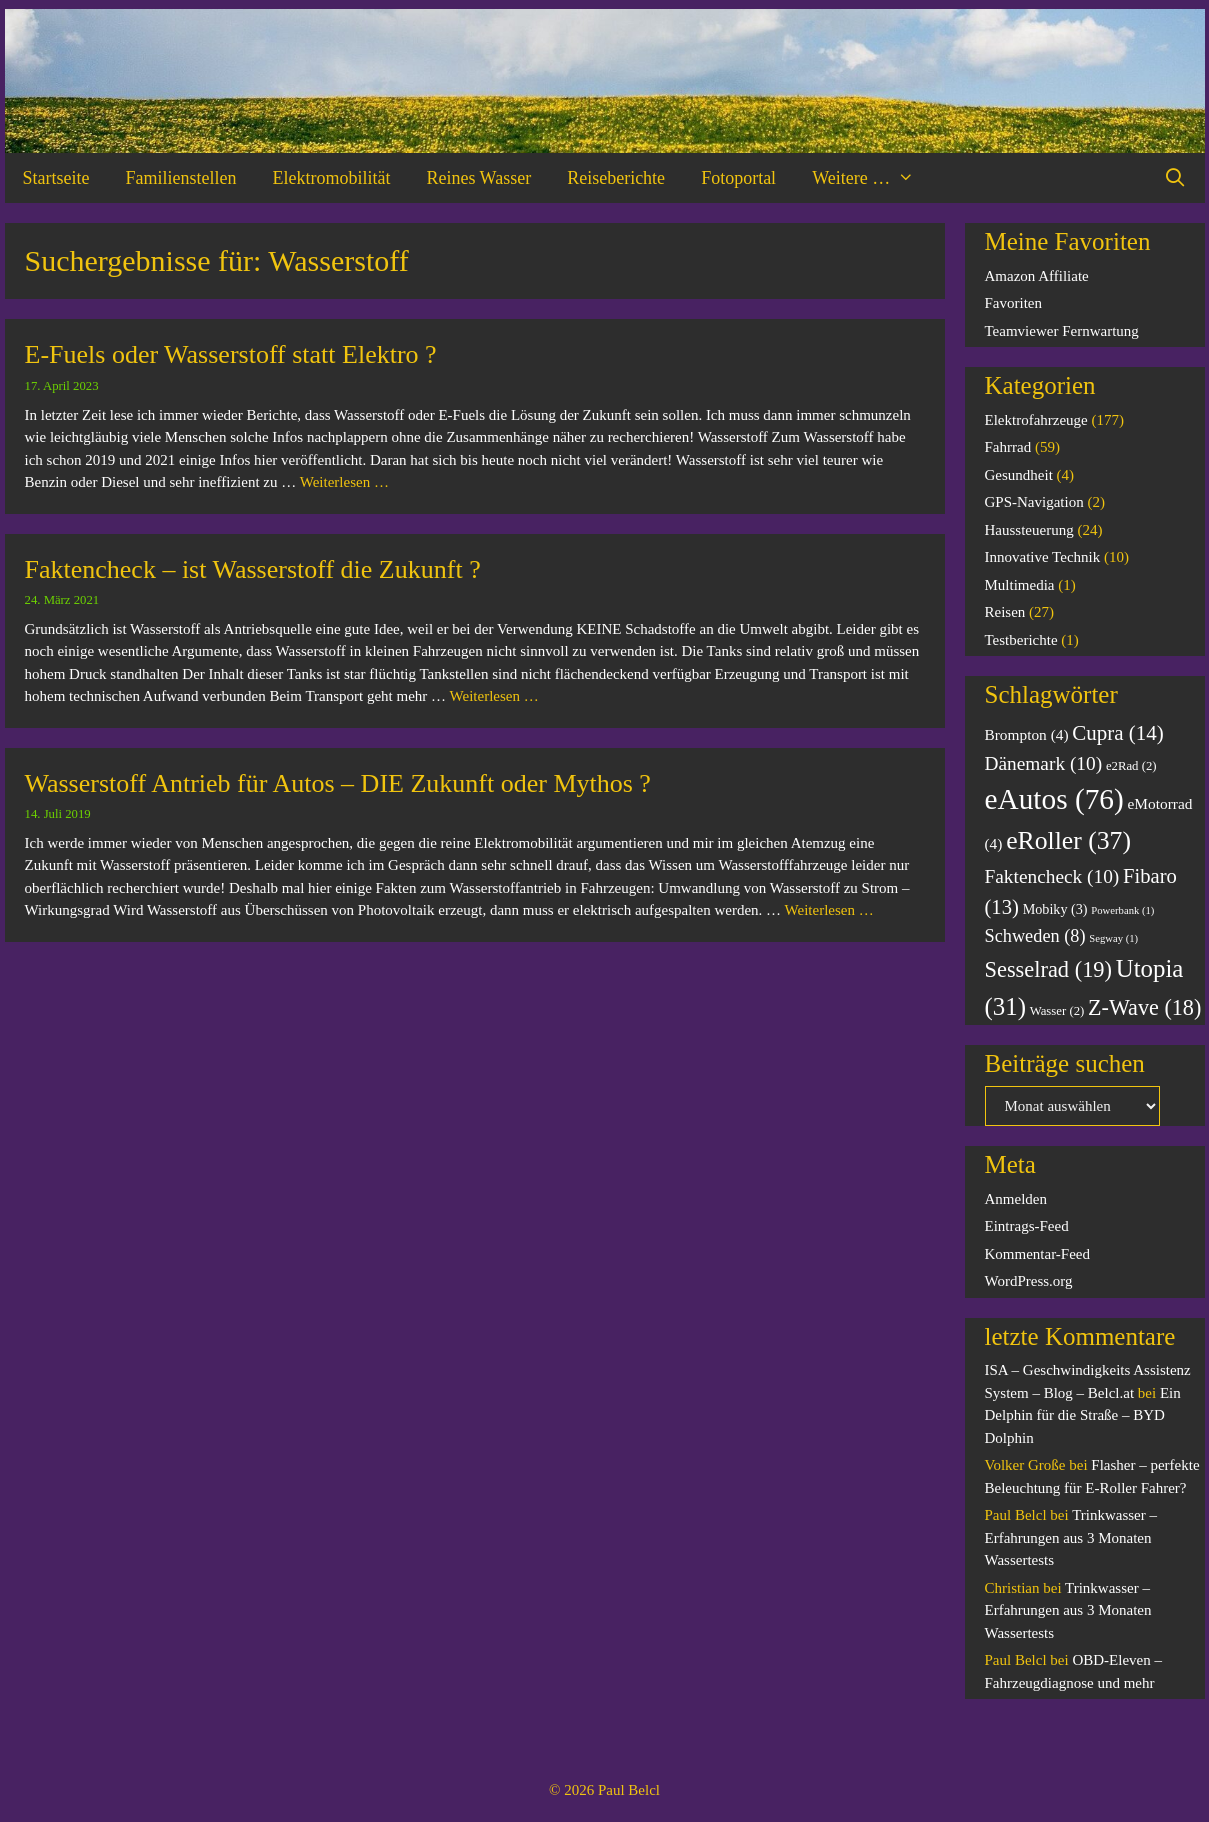 The image size is (1209, 1822). Describe the element at coordinates (872, 178) in the screenshot. I see `Weitere …` at that location.